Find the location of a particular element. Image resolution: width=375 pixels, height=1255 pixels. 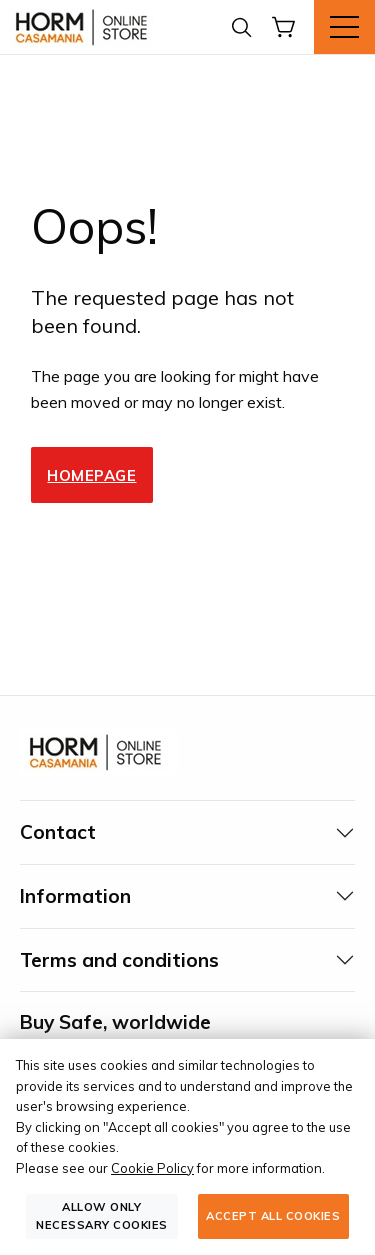

Allow only necessary cookies is located at coordinates (102, 1215).